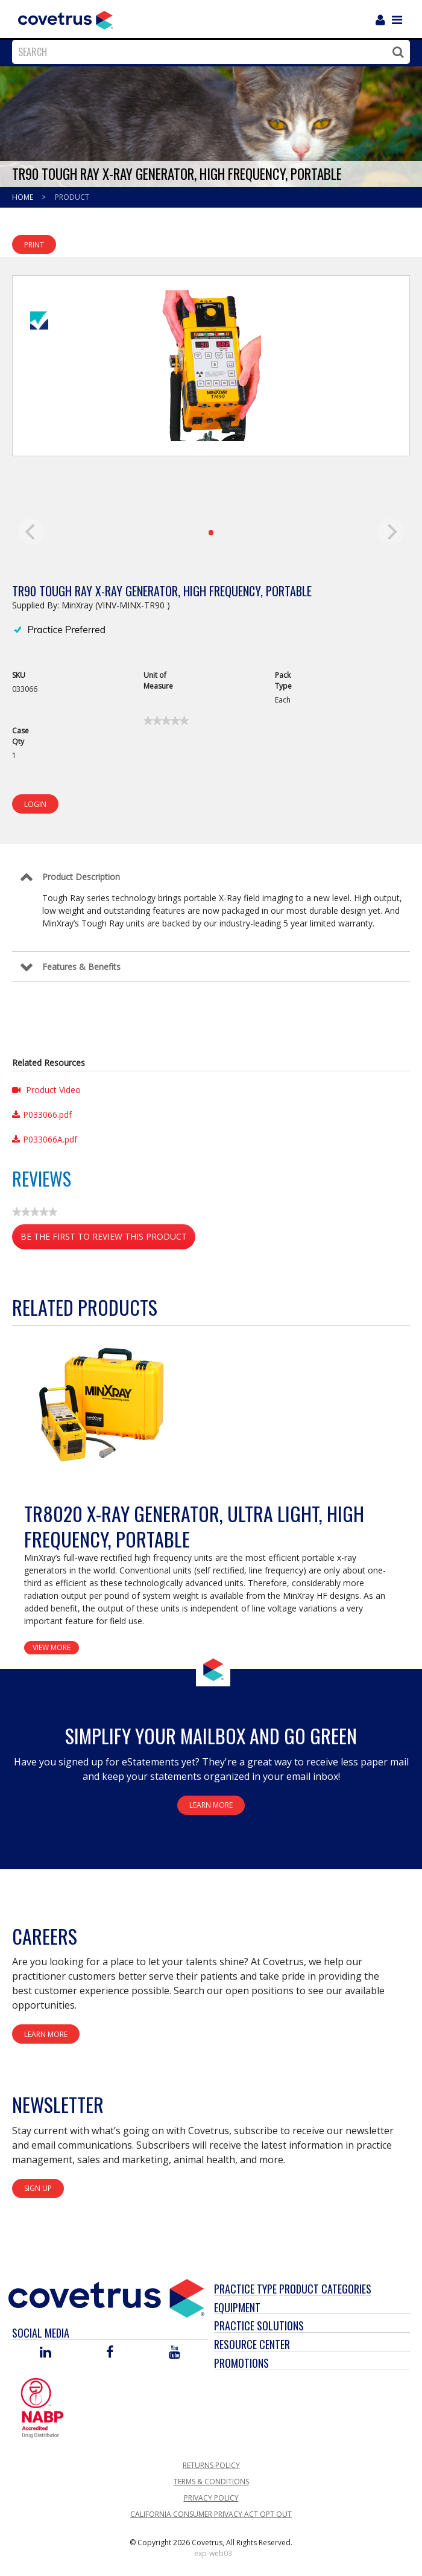 The height and width of the screenshot is (2576, 422). I want to click on Practice Type, so click(245, 2289).